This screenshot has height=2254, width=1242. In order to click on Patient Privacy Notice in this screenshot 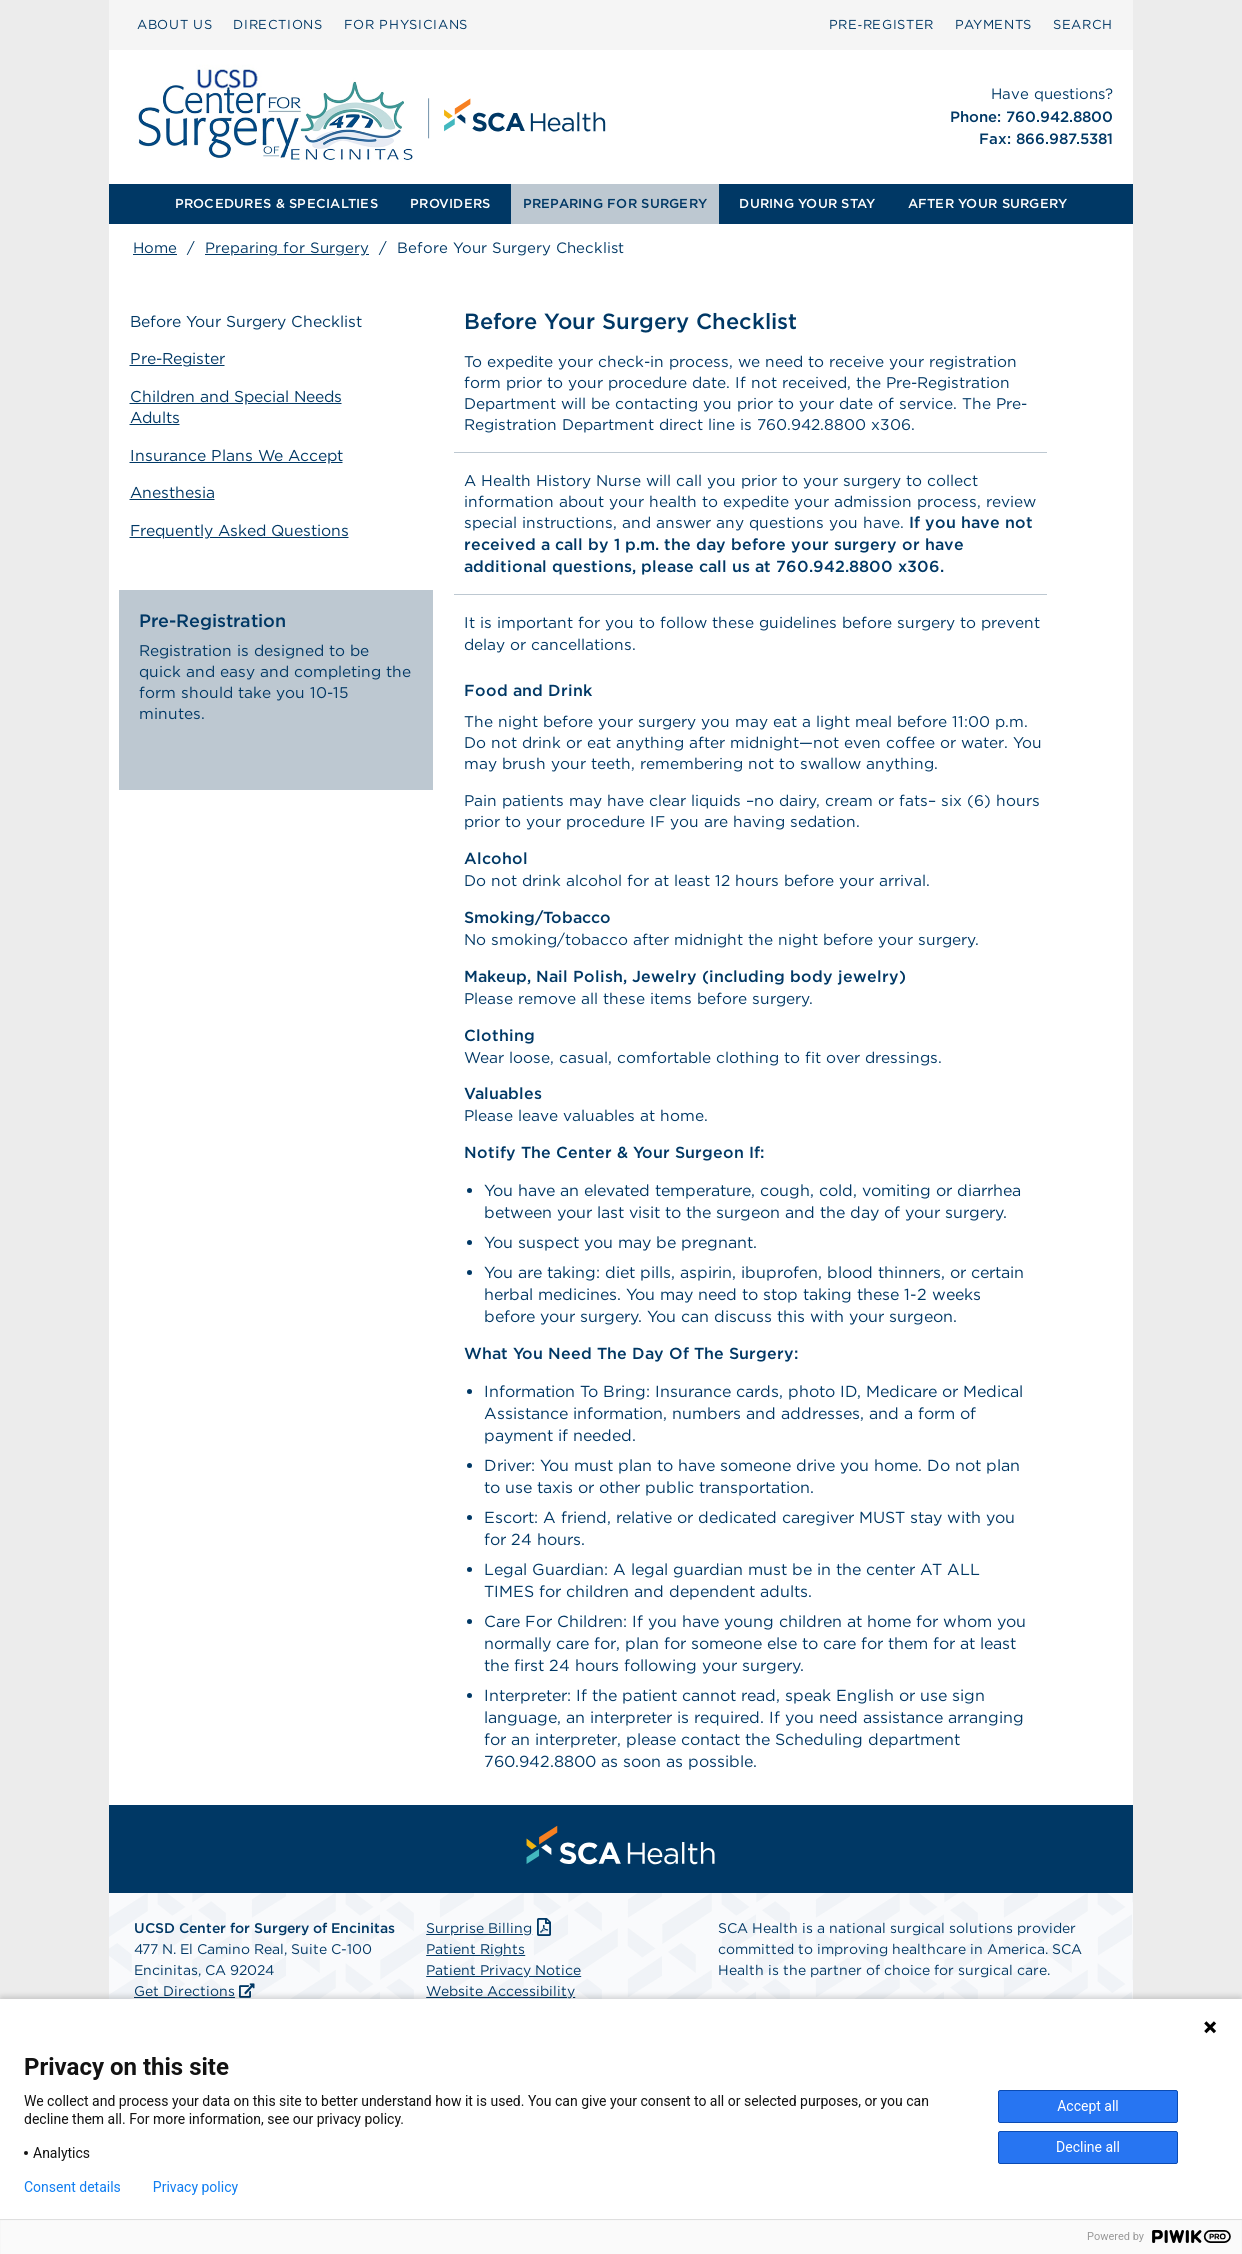, I will do `click(503, 1988)`.